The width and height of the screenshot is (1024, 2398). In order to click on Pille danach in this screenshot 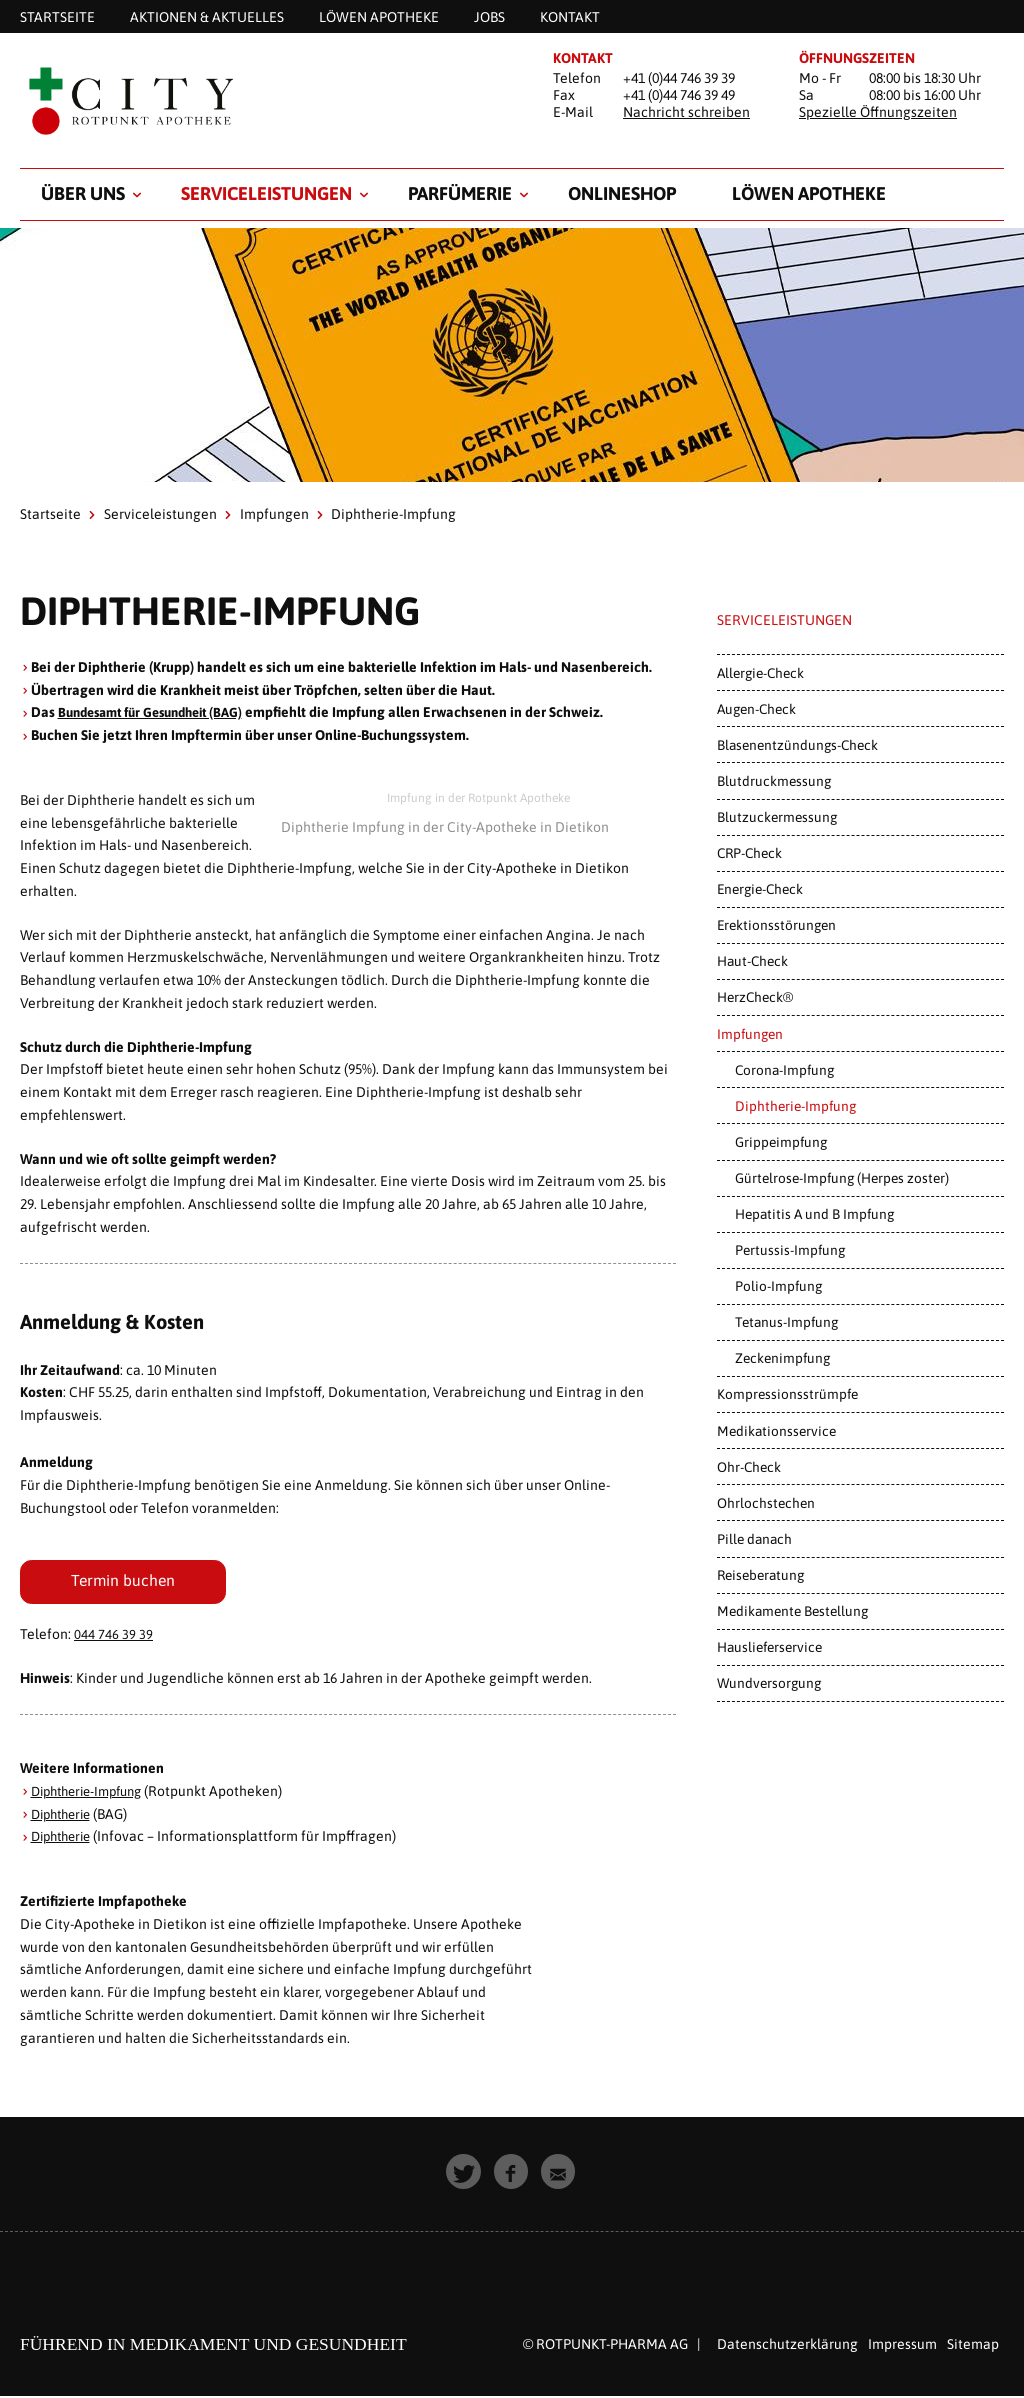, I will do `click(754, 1539)`.